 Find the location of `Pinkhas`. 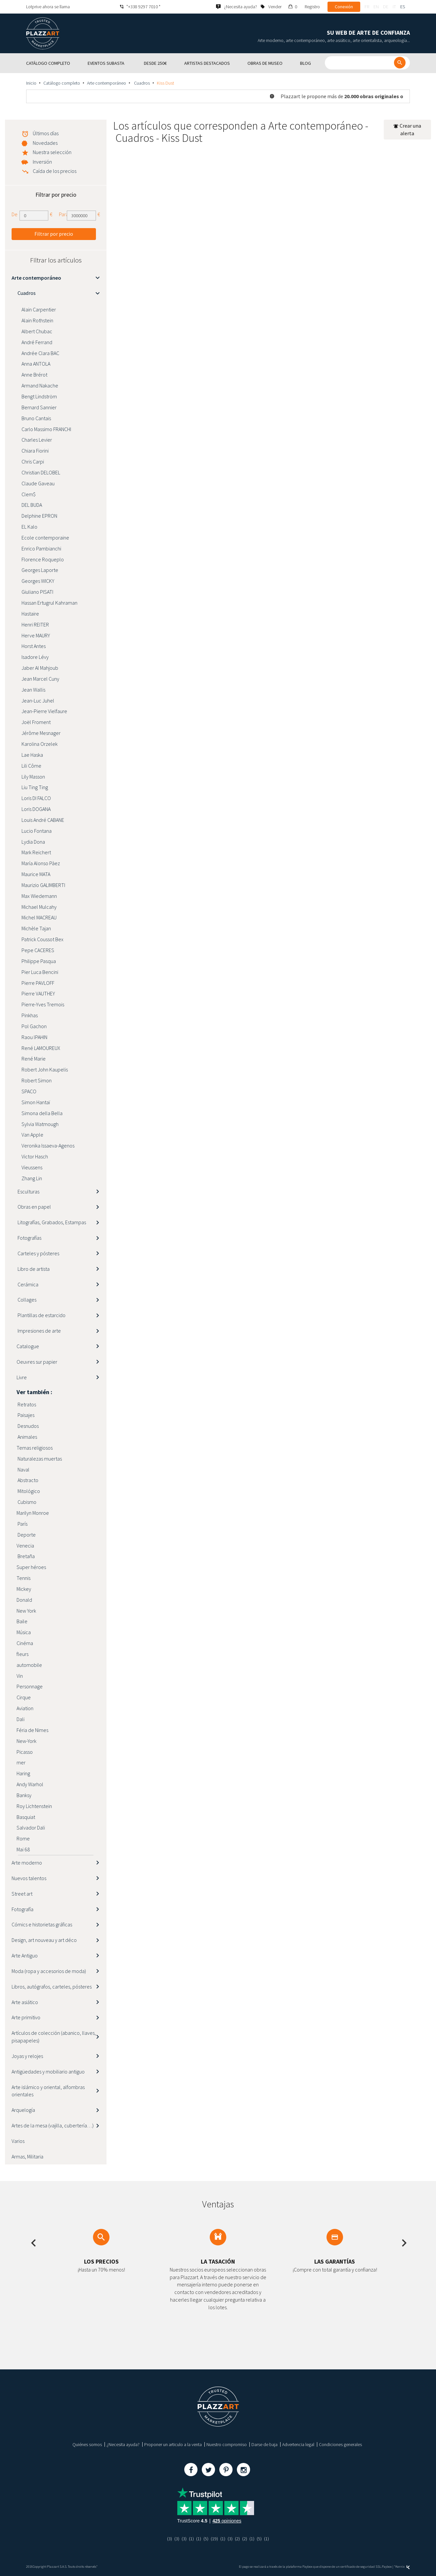

Pinkhas is located at coordinates (30, 1015).